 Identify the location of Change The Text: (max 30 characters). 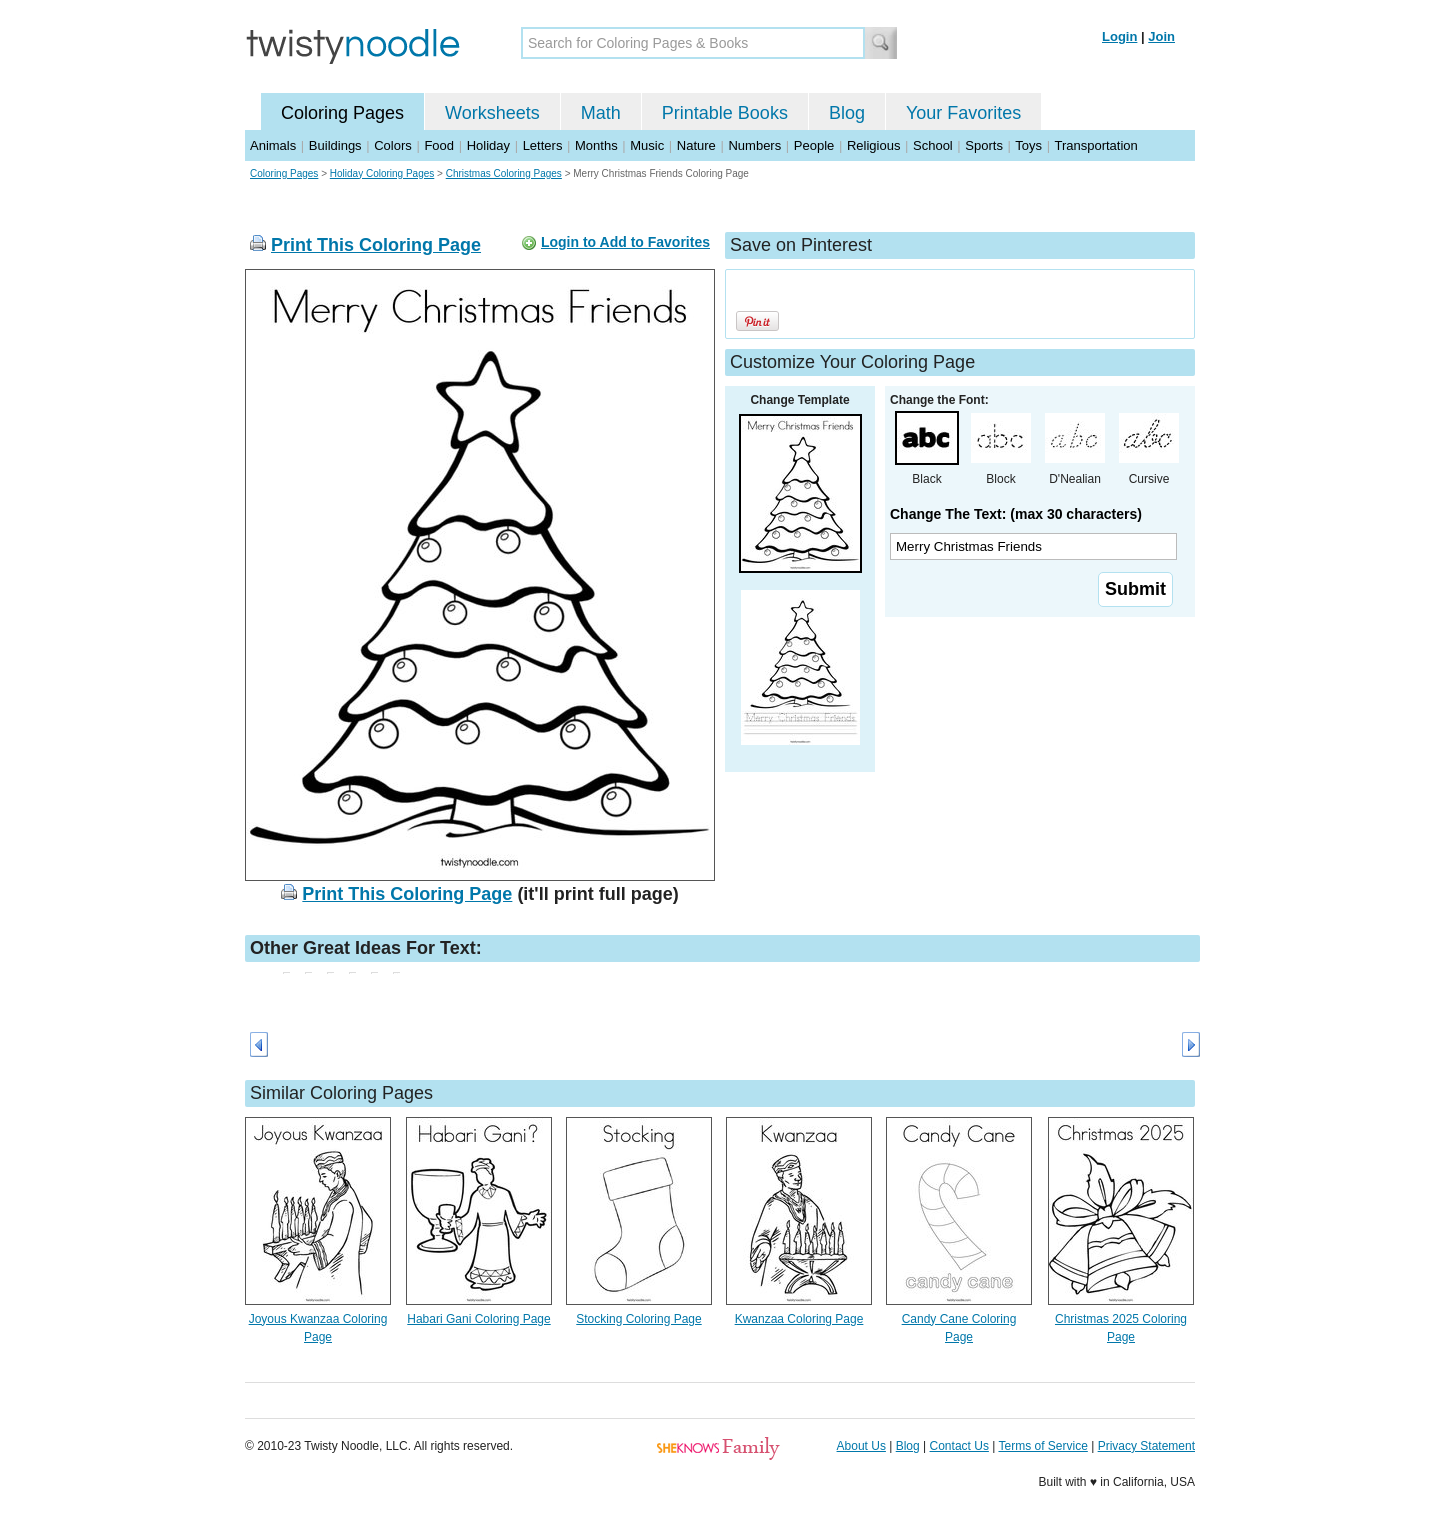
(1016, 514).